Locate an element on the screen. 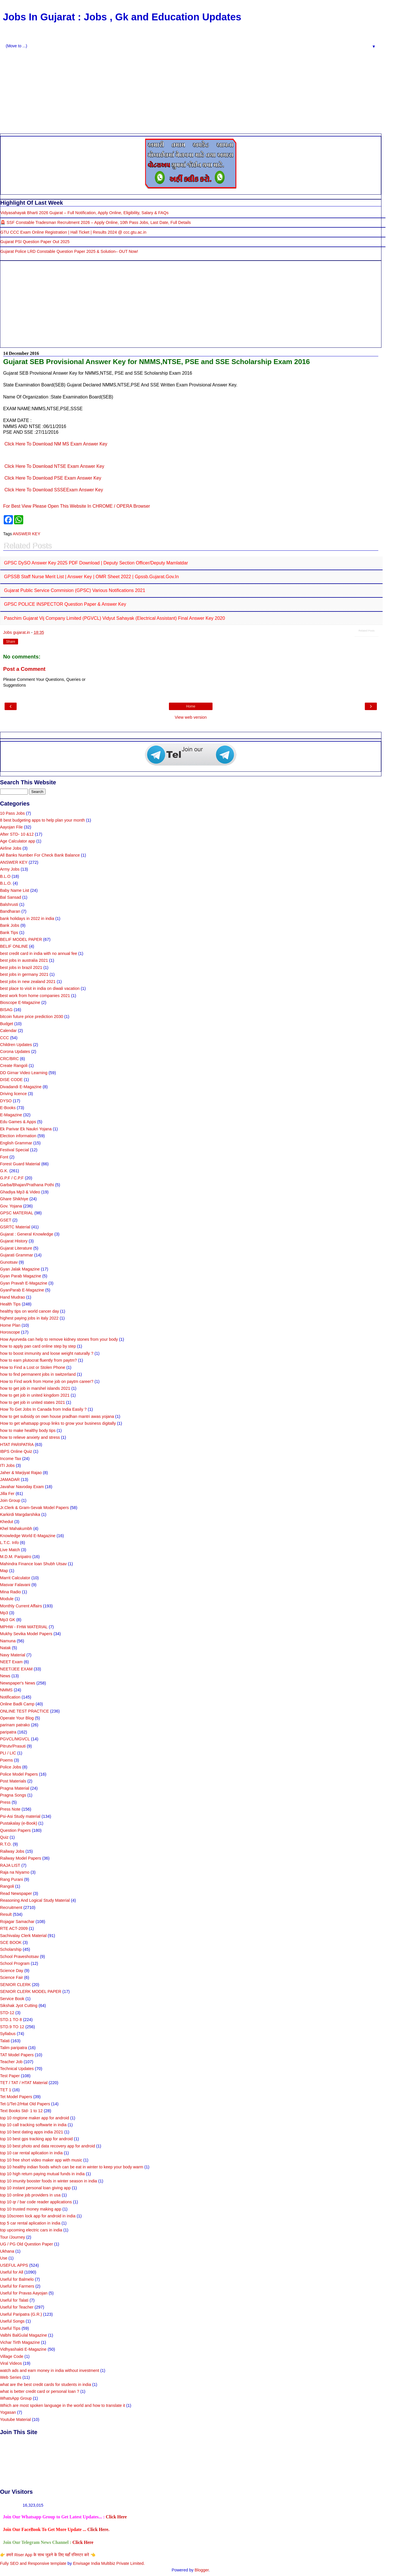 This screenshot has height=2576, width=413. Share is located at coordinates (10, 642).